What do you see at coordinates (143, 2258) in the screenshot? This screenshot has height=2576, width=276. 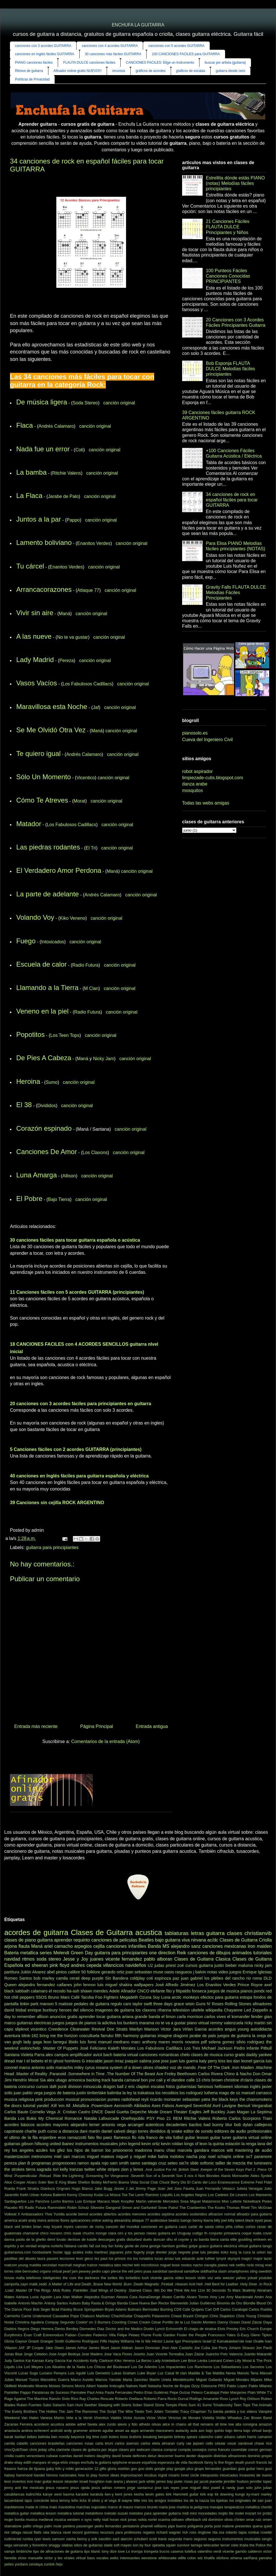 I see `los ronaldos` at bounding box center [143, 2258].